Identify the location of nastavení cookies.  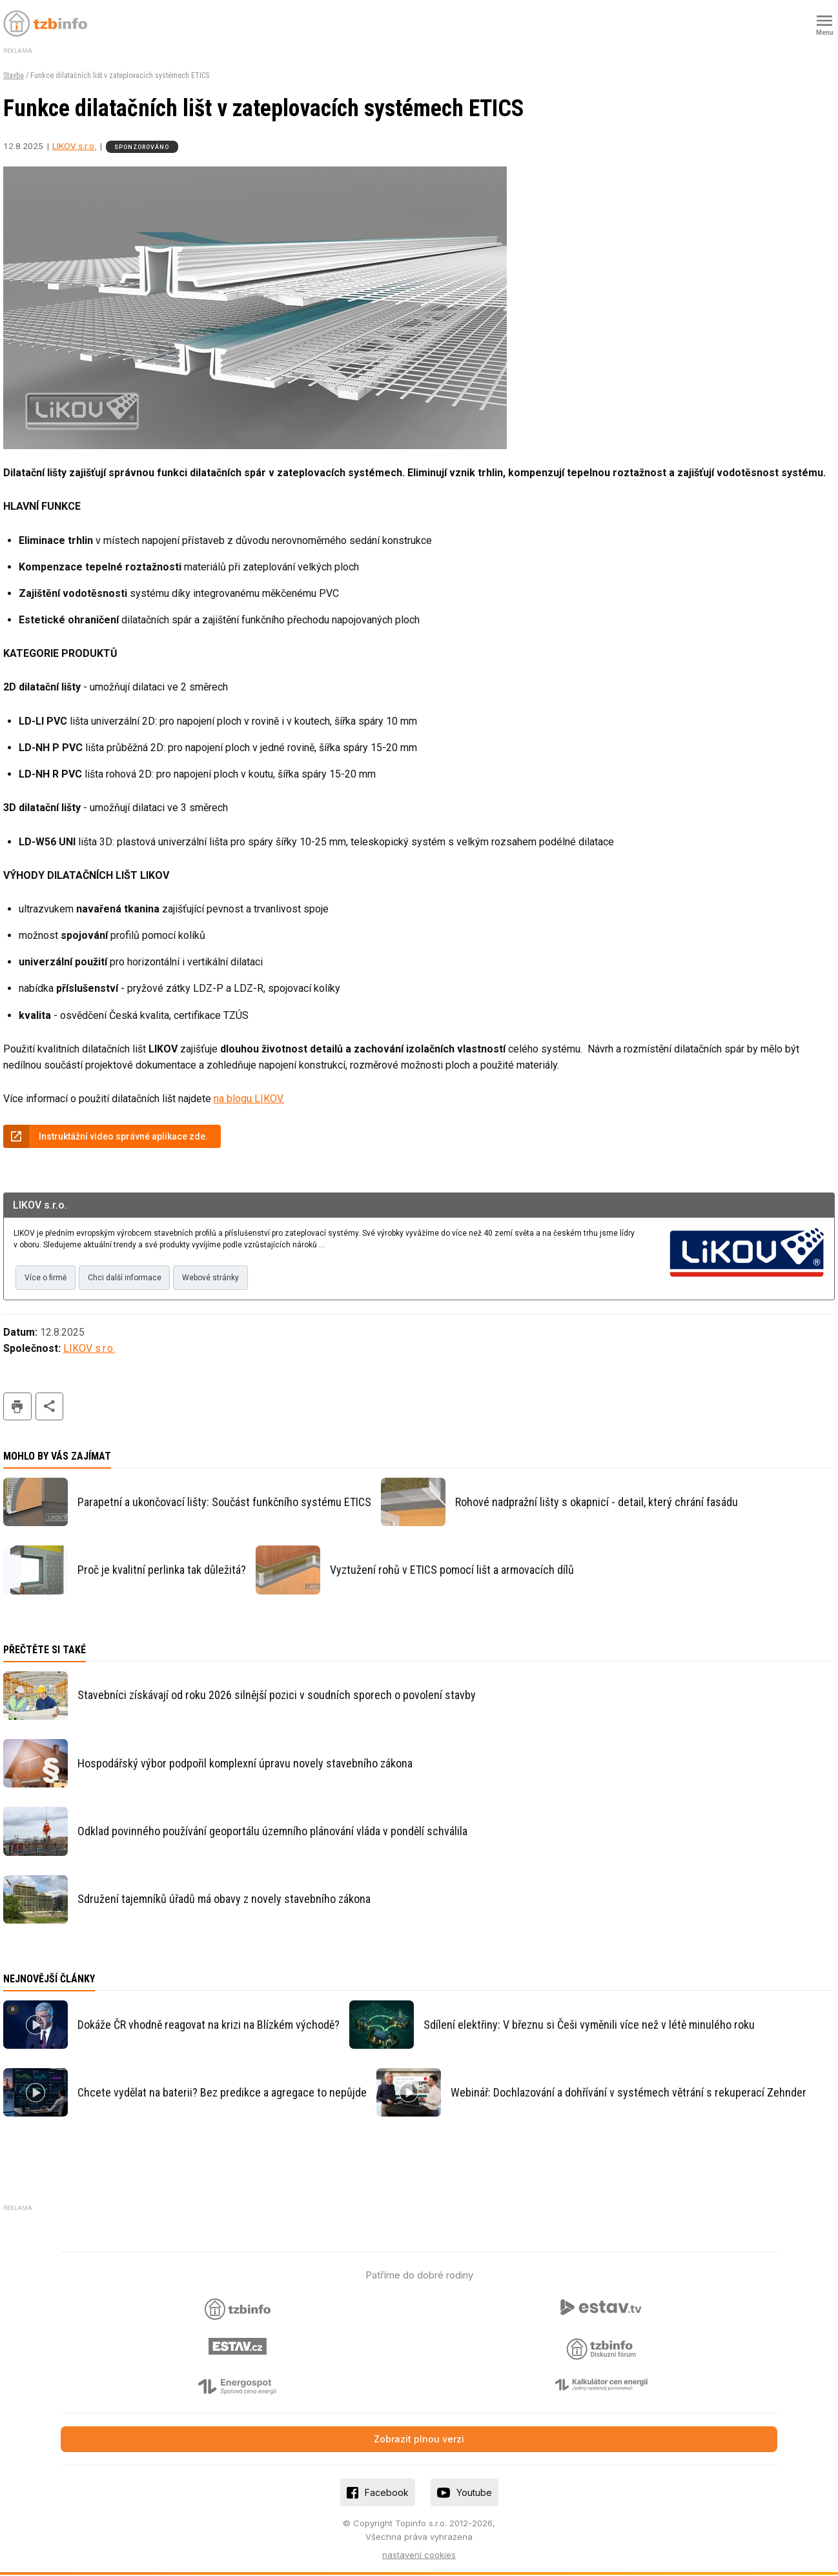
(419, 2555).